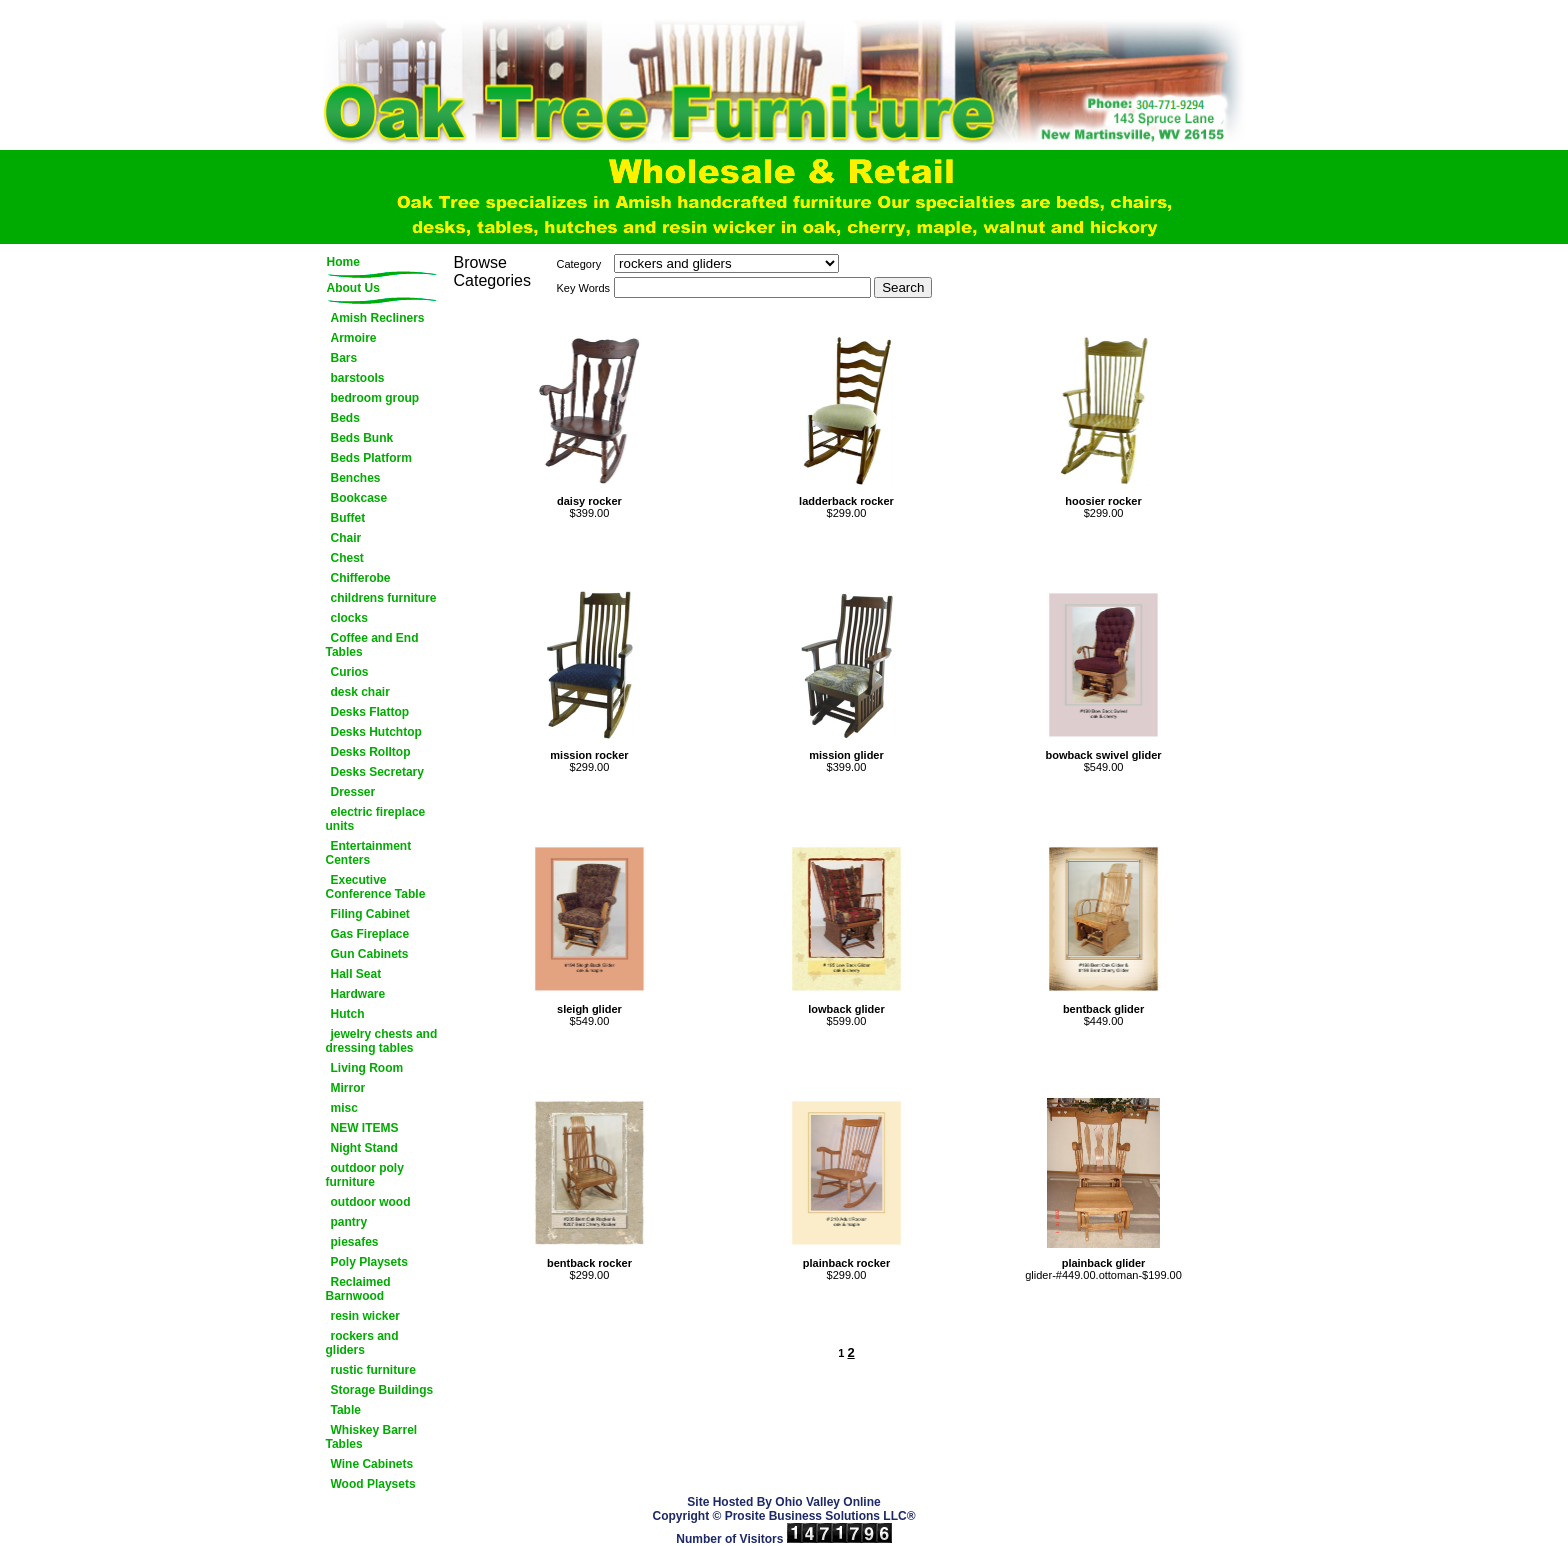 The width and height of the screenshot is (1568, 1546). Describe the element at coordinates (350, 672) in the screenshot. I see `Curios` at that location.